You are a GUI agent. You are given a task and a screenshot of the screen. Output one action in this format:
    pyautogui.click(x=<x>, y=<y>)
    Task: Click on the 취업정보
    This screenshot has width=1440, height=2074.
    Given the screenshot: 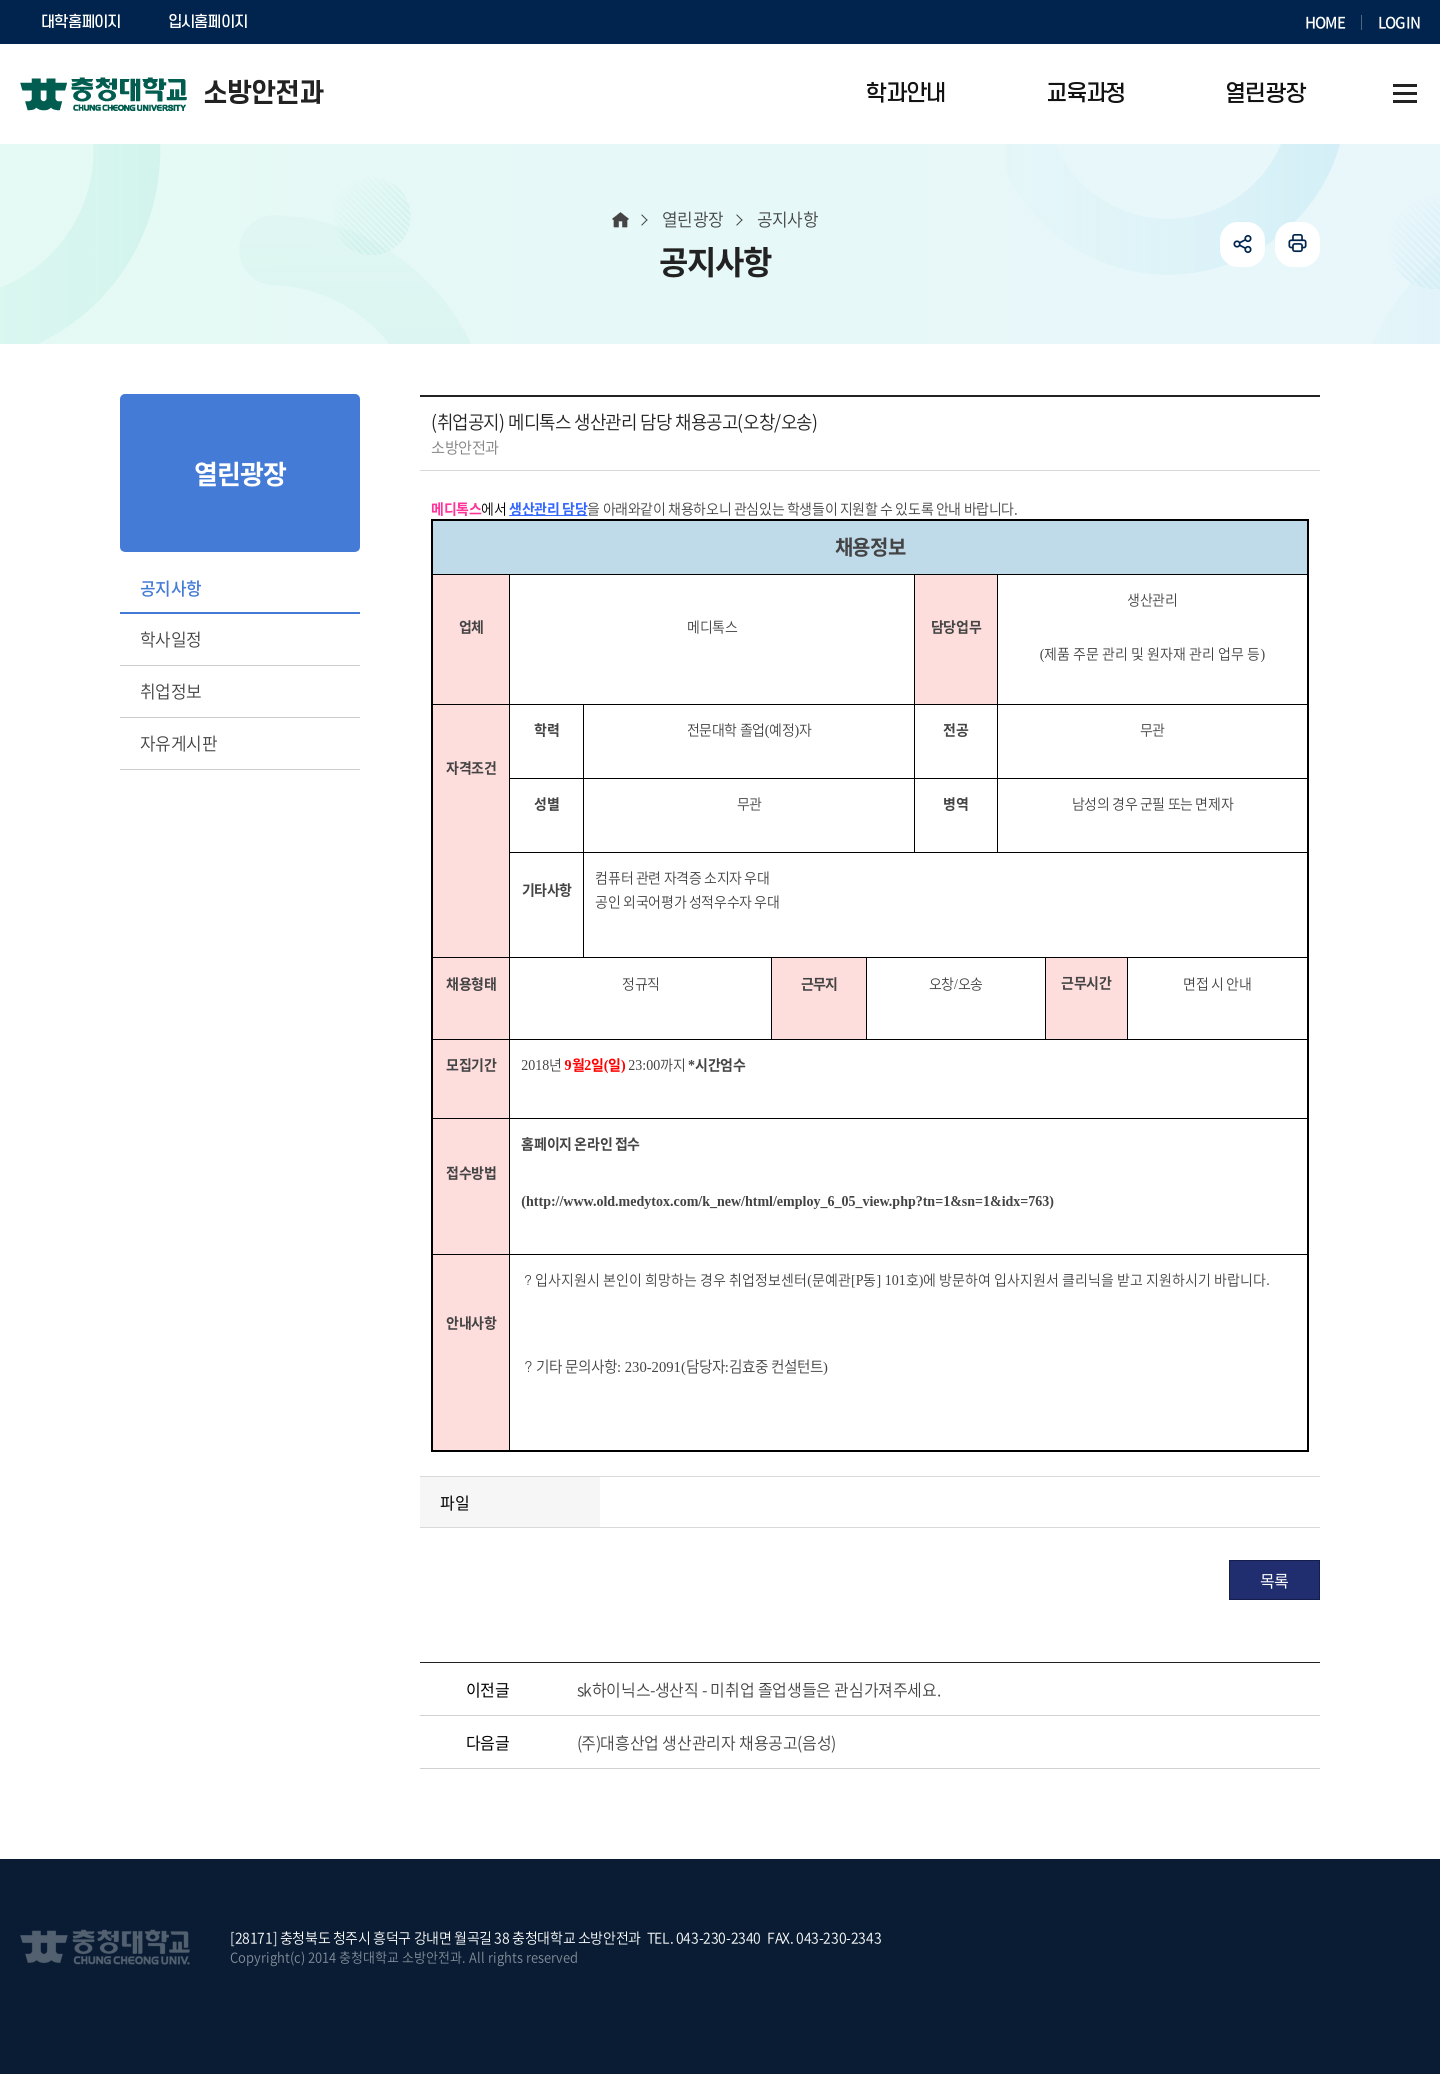 What is the action you would take?
    pyautogui.click(x=171, y=690)
    